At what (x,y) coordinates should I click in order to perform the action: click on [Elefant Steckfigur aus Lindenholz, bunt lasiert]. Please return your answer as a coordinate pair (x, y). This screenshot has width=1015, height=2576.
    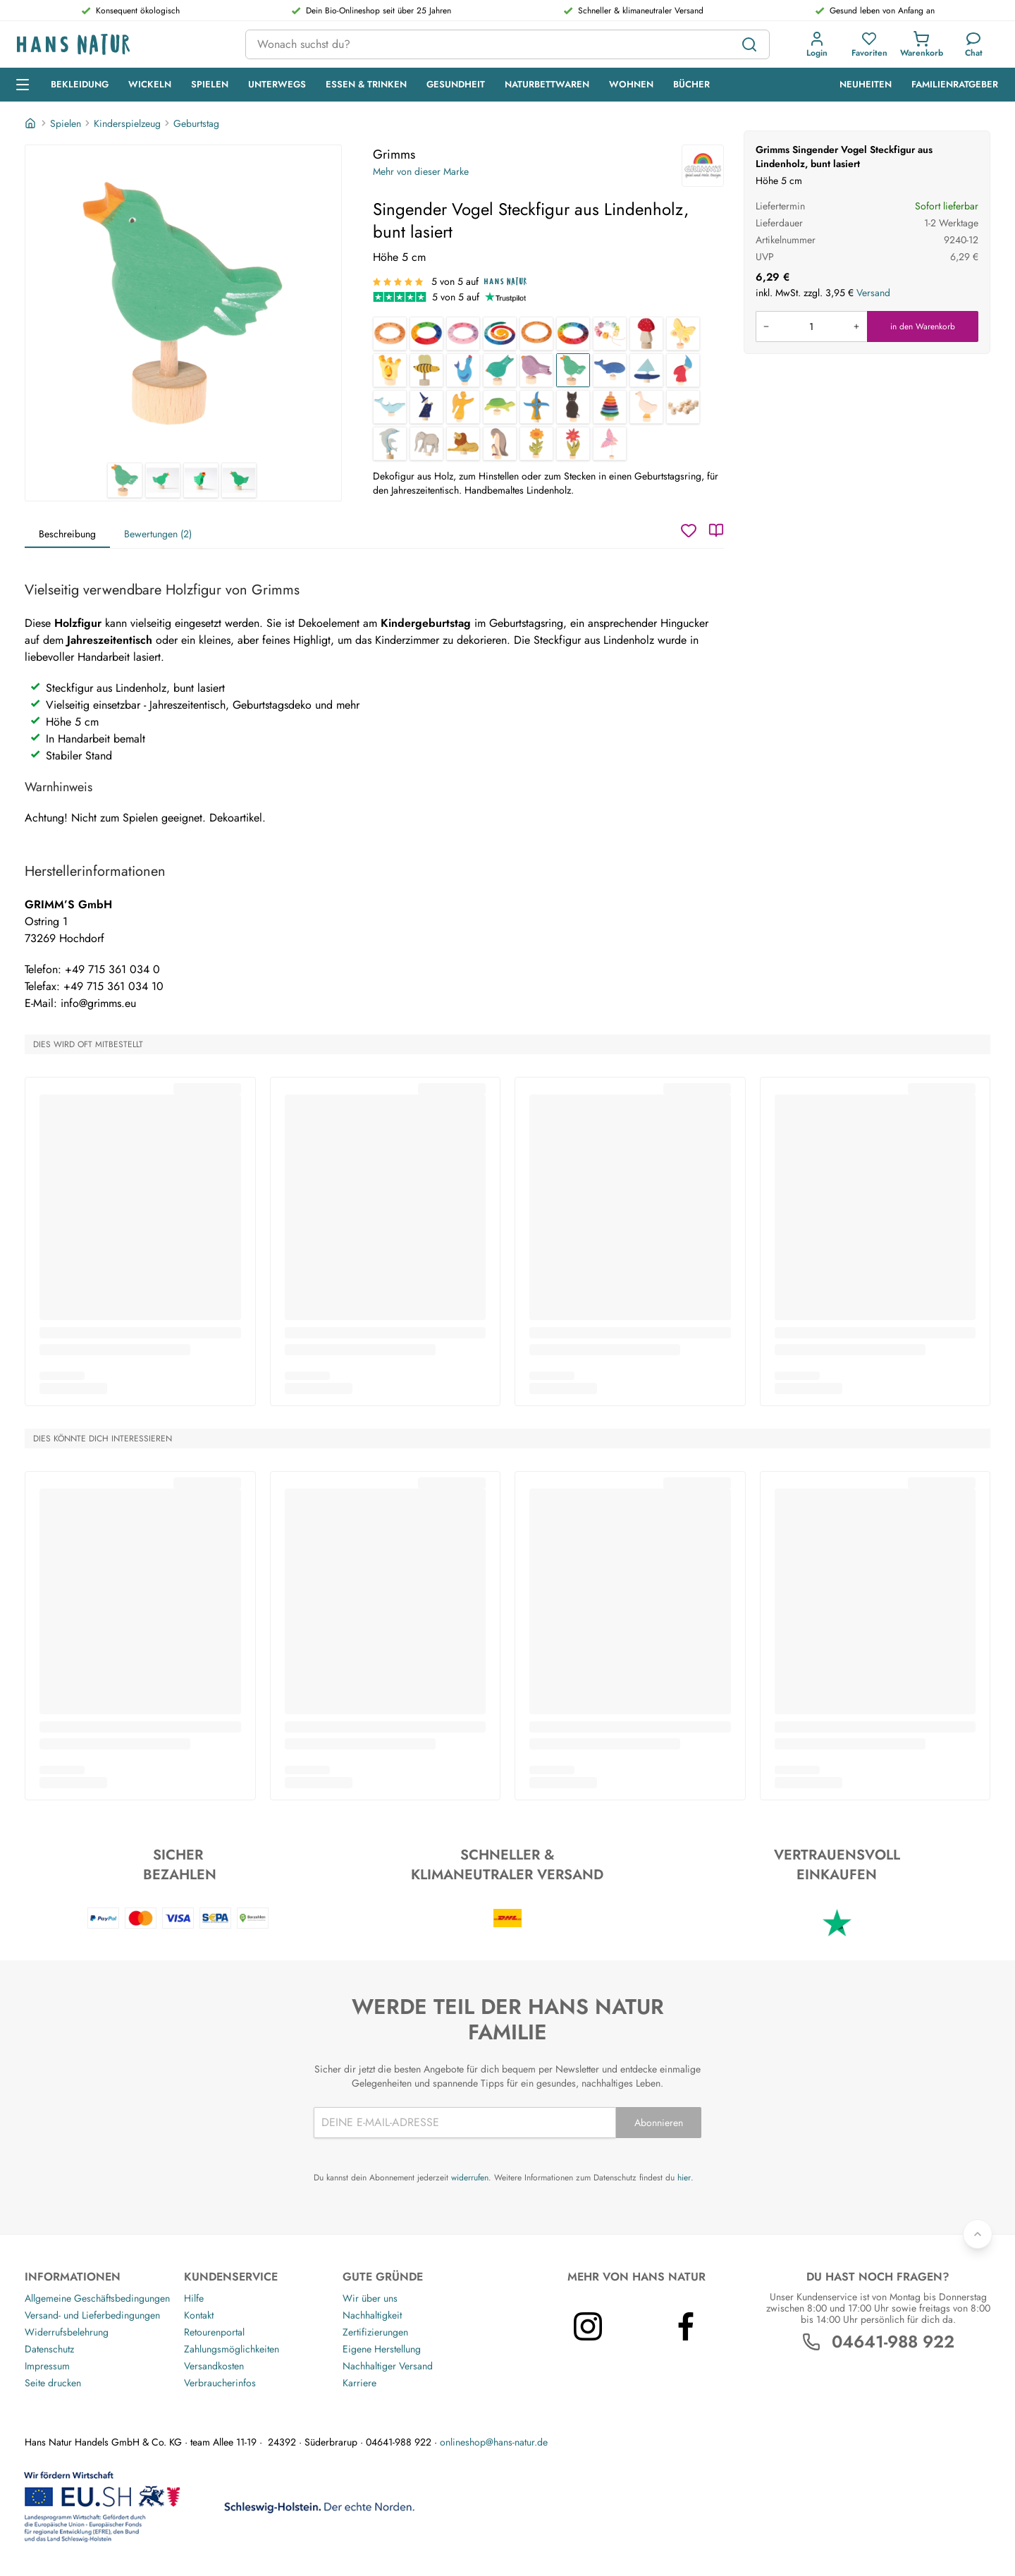
    Looking at the image, I should click on (426, 443).